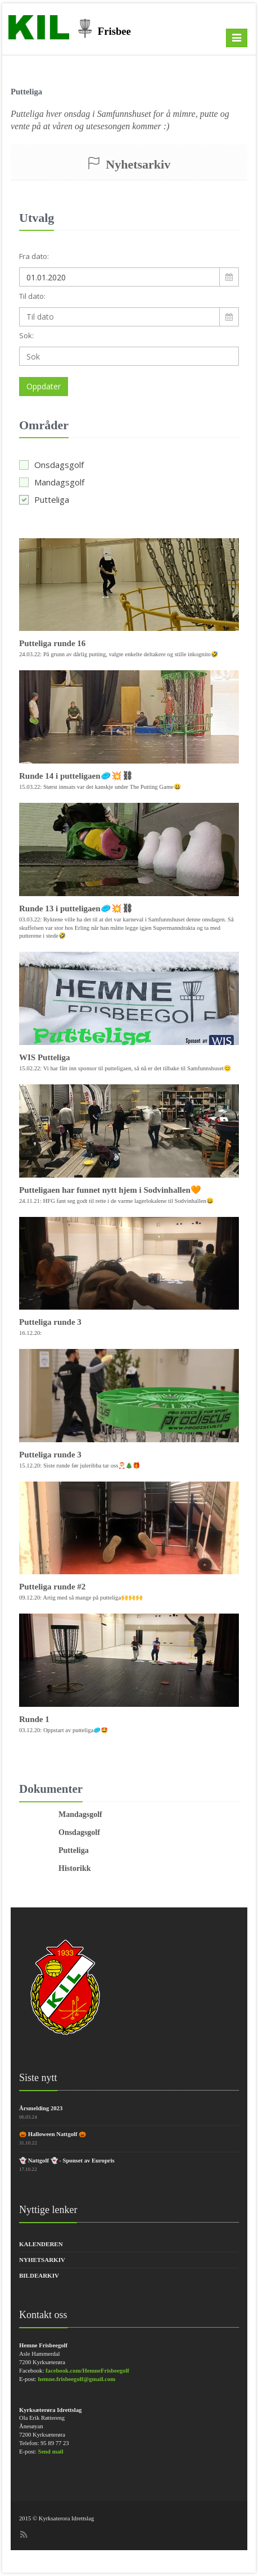 This screenshot has height=2576, width=258. Describe the element at coordinates (26, 335) in the screenshot. I see `Sok:` at that location.